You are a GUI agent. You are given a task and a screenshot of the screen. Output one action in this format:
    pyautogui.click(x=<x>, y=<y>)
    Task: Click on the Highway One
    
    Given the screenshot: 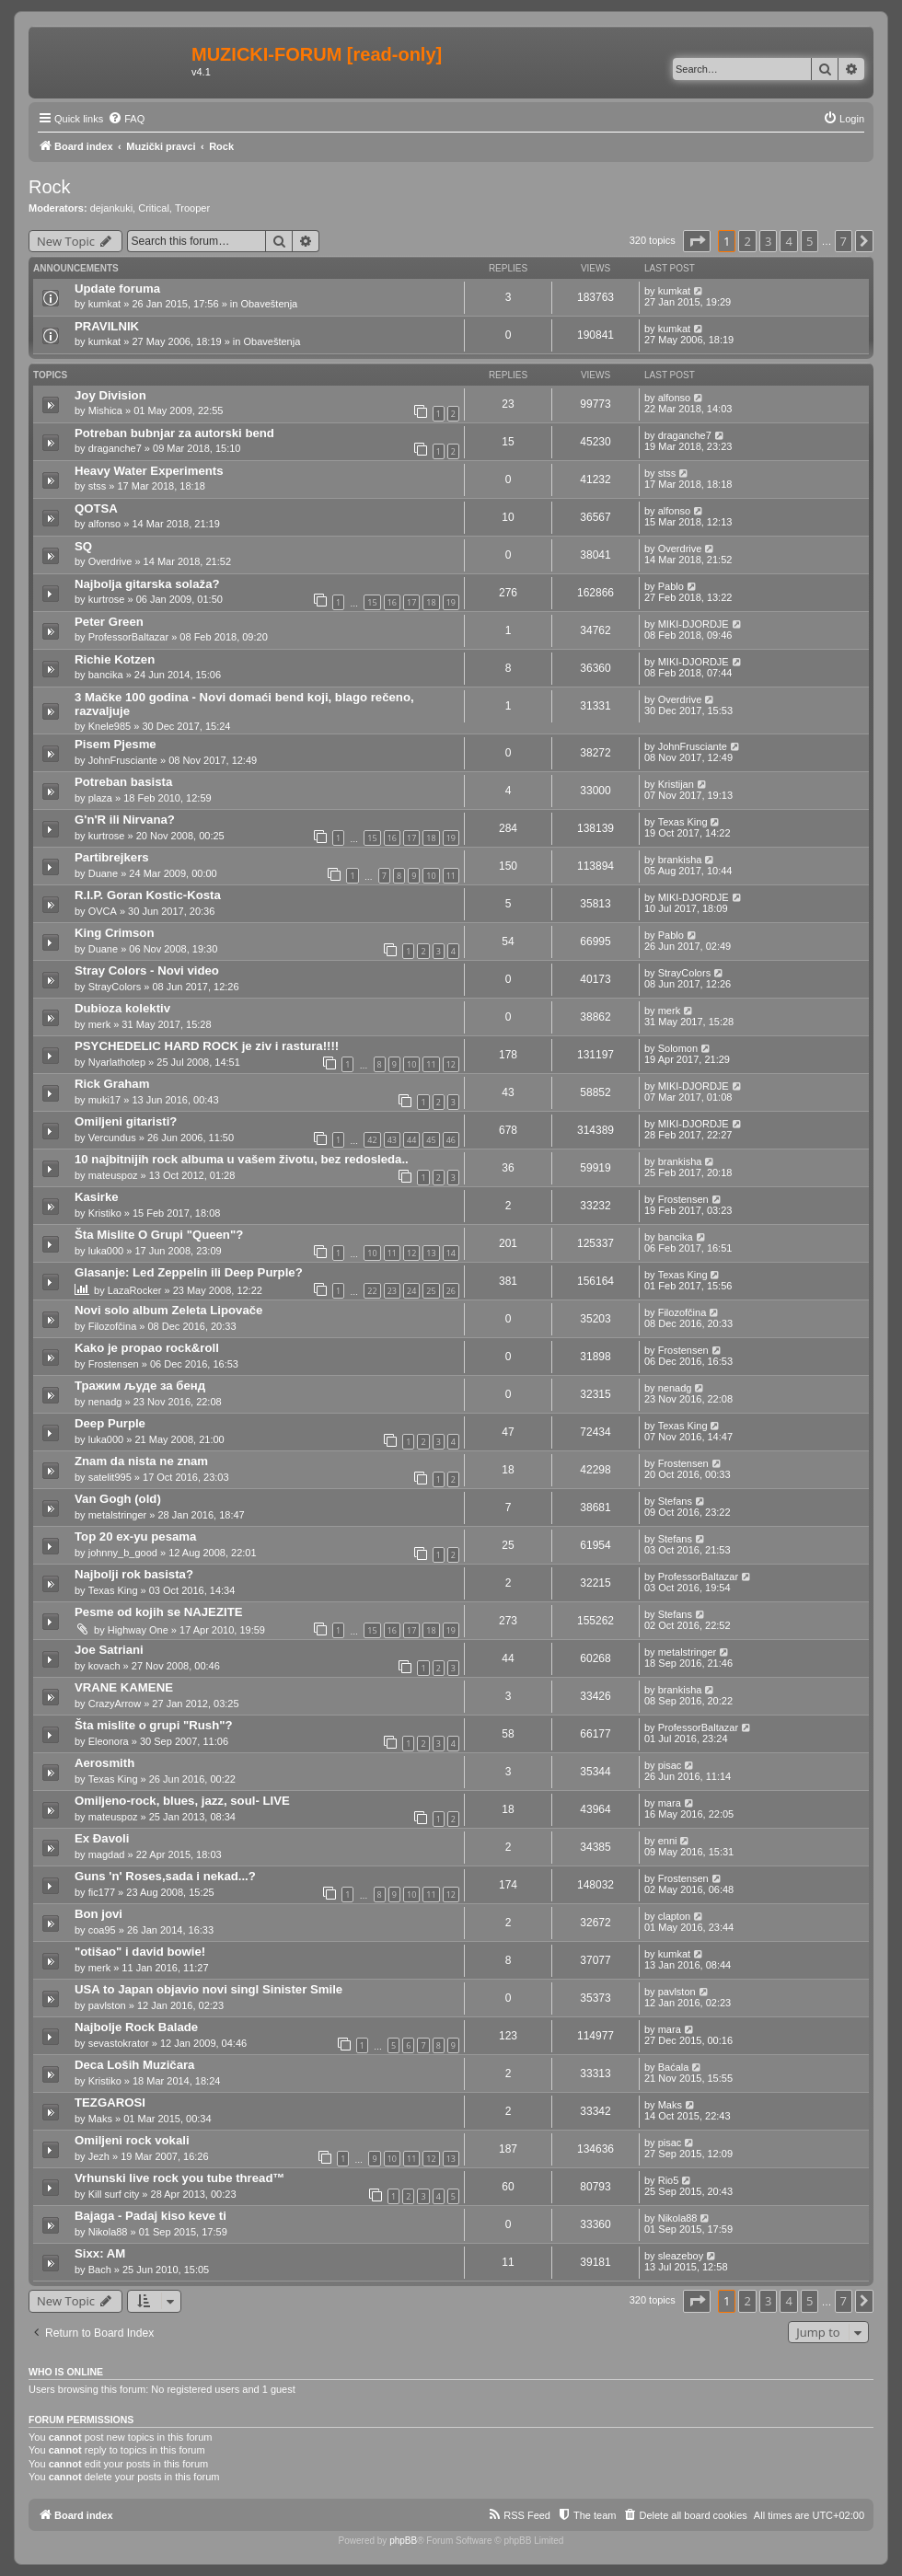 What is the action you would take?
    pyautogui.click(x=138, y=1629)
    